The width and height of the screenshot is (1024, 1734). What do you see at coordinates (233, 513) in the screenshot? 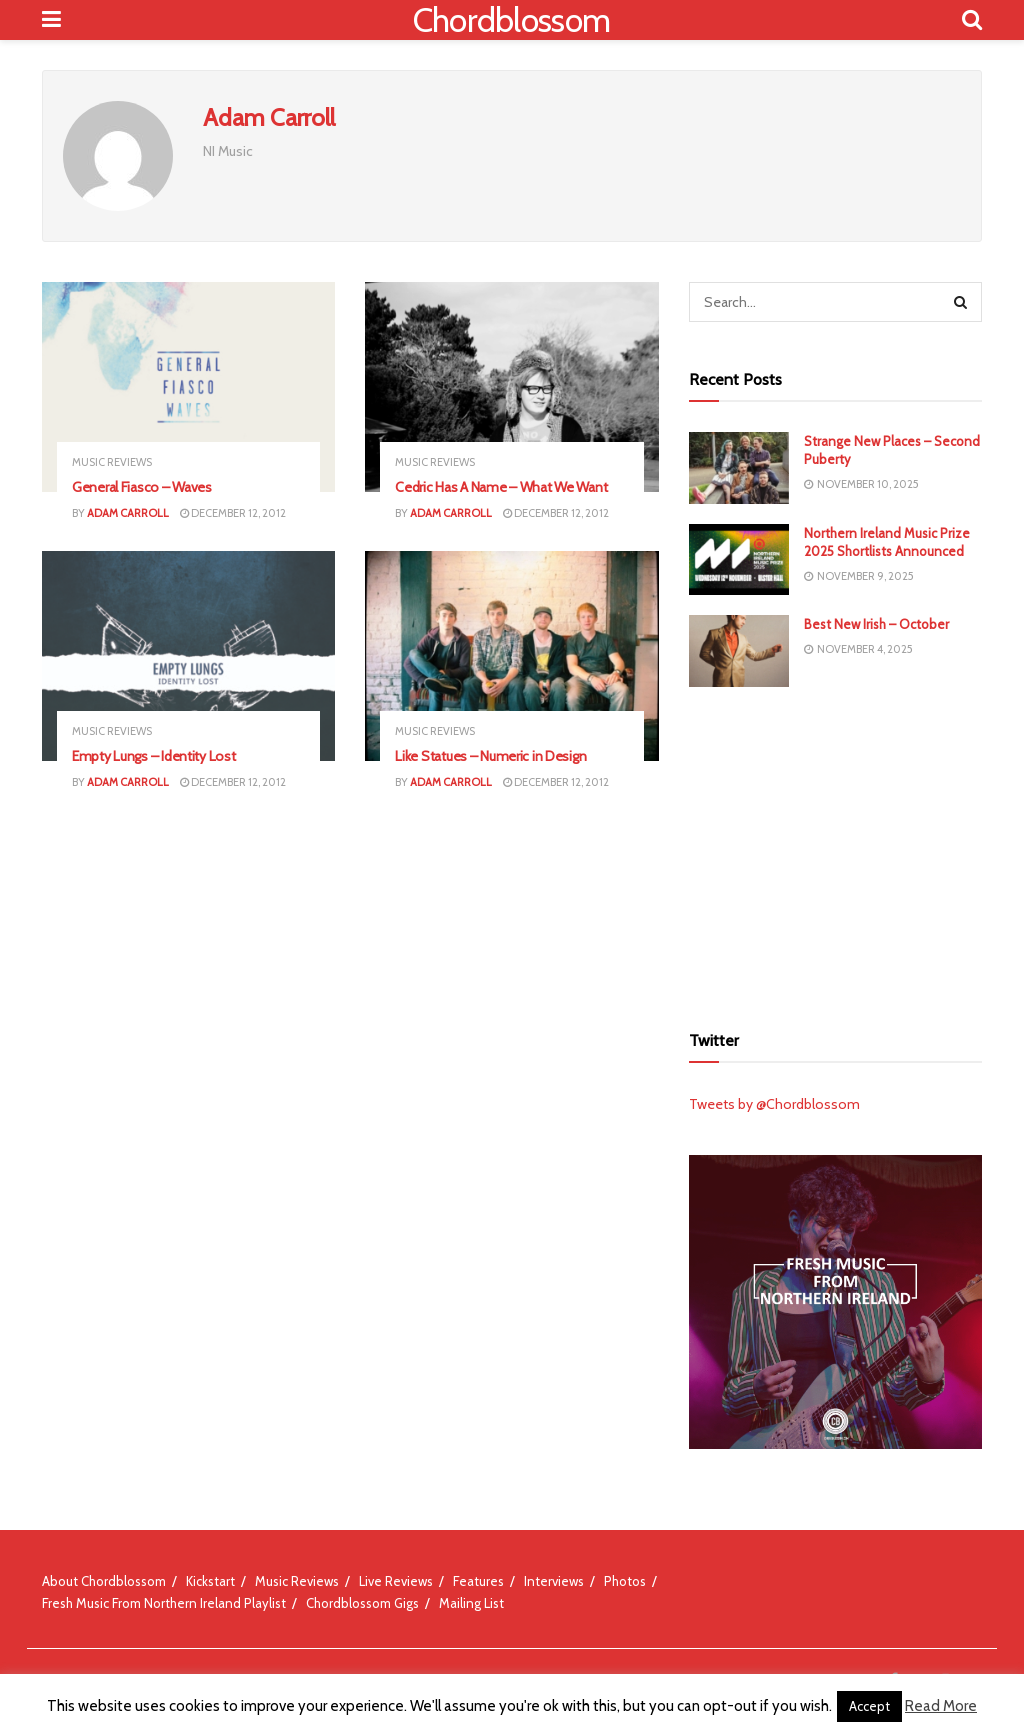
I see `December 12, 2012` at bounding box center [233, 513].